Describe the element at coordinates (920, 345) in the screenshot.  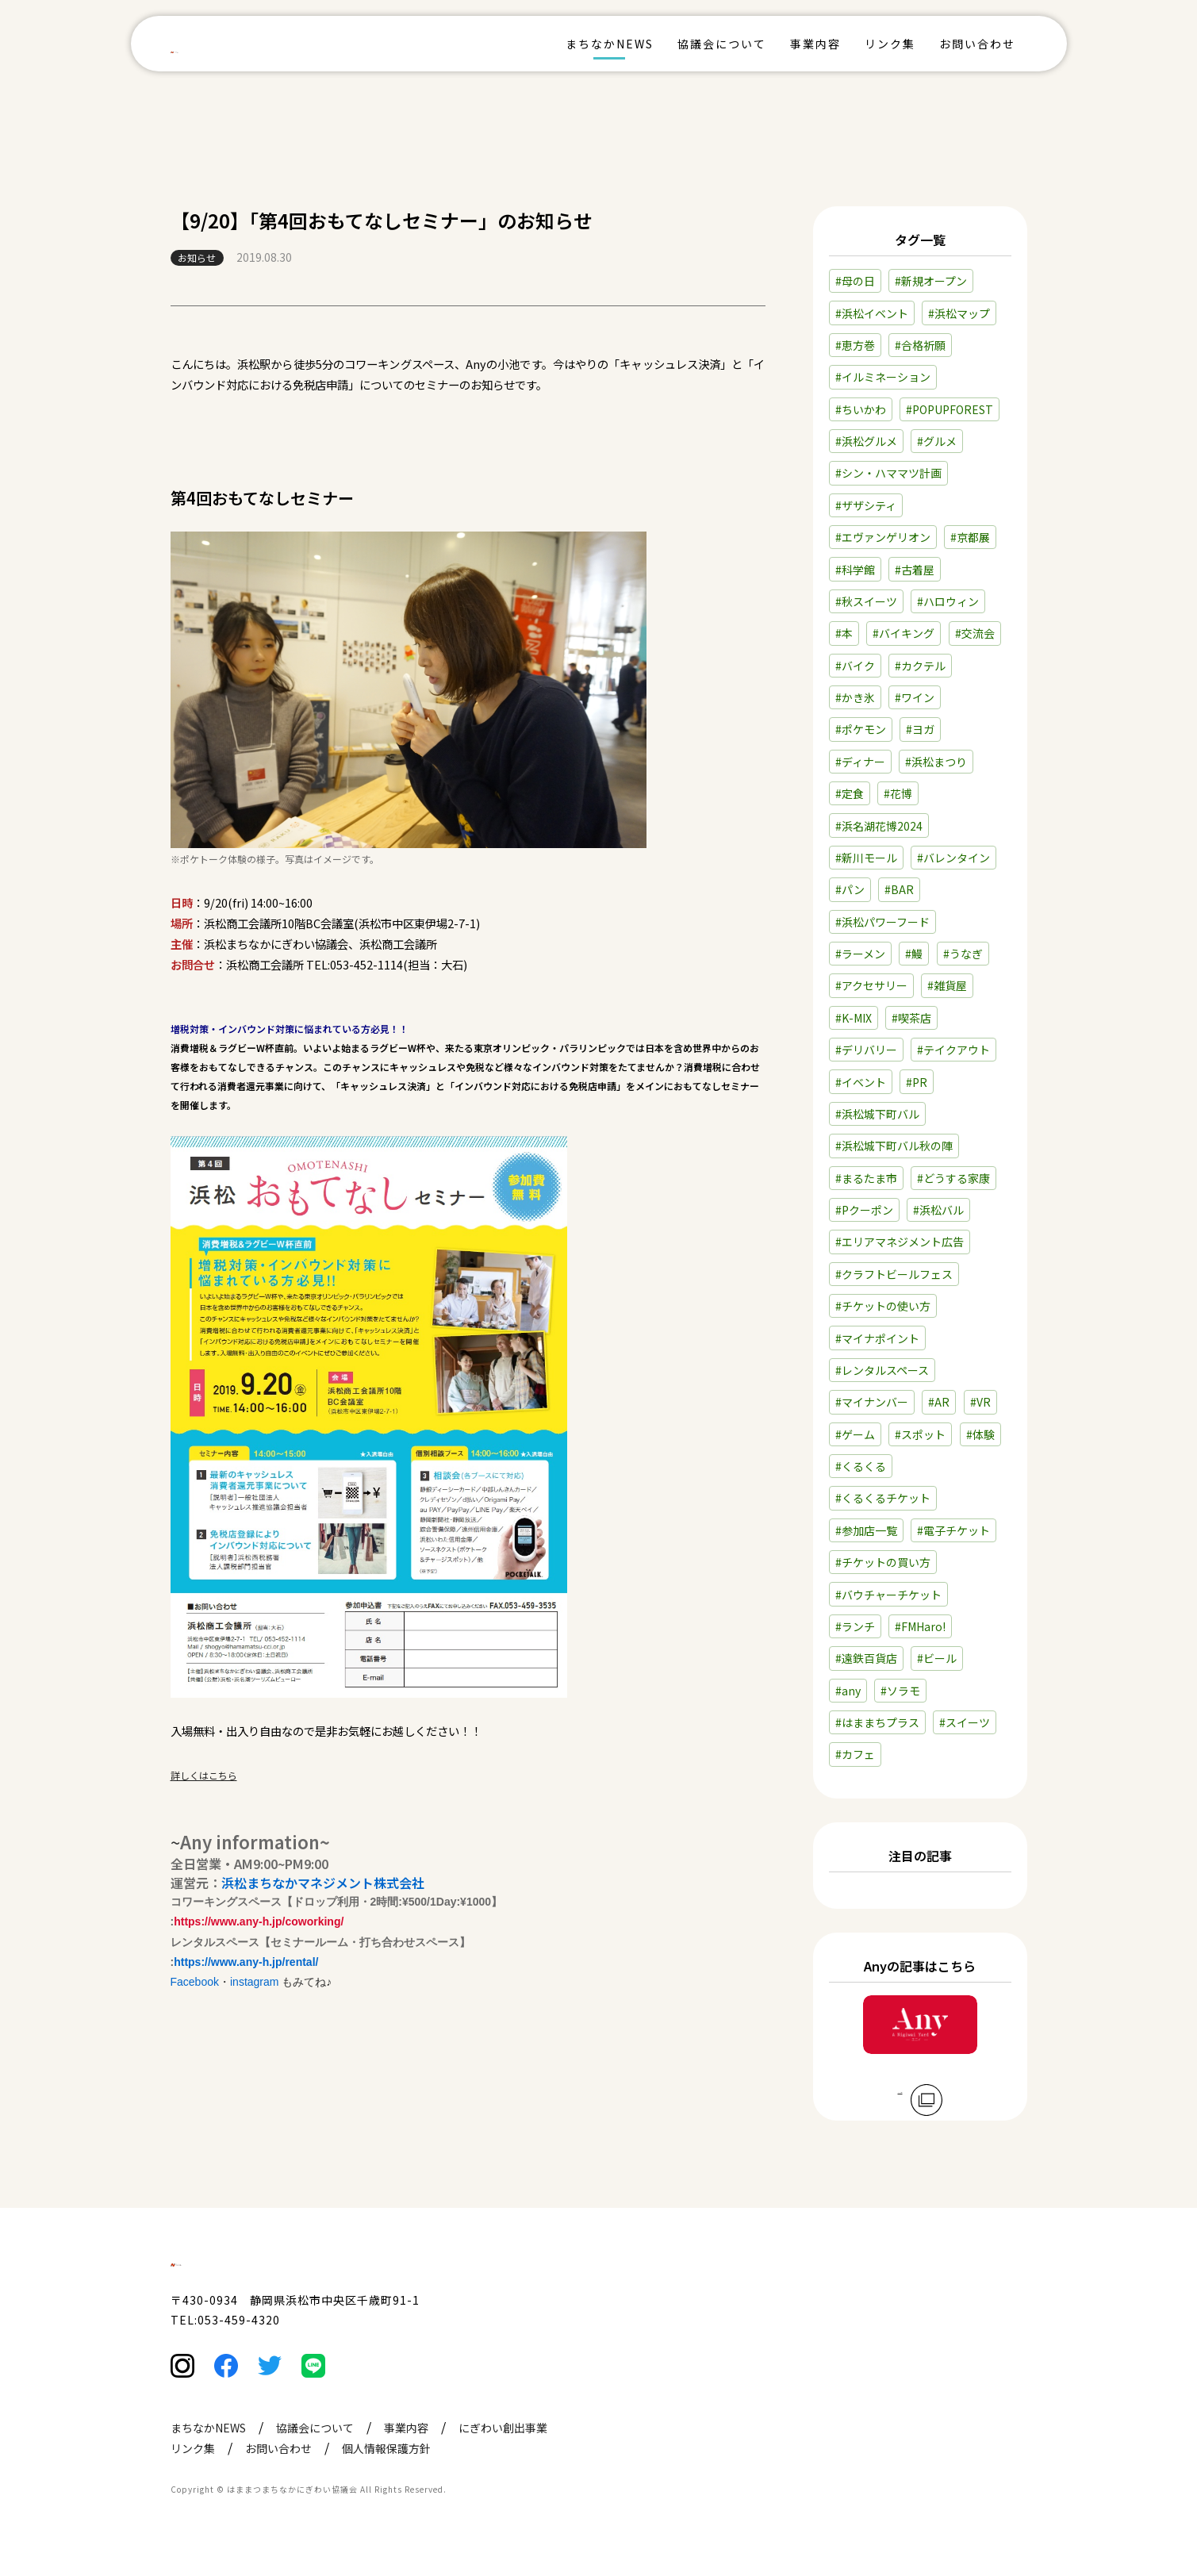
I see `#合格祈願` at that location.